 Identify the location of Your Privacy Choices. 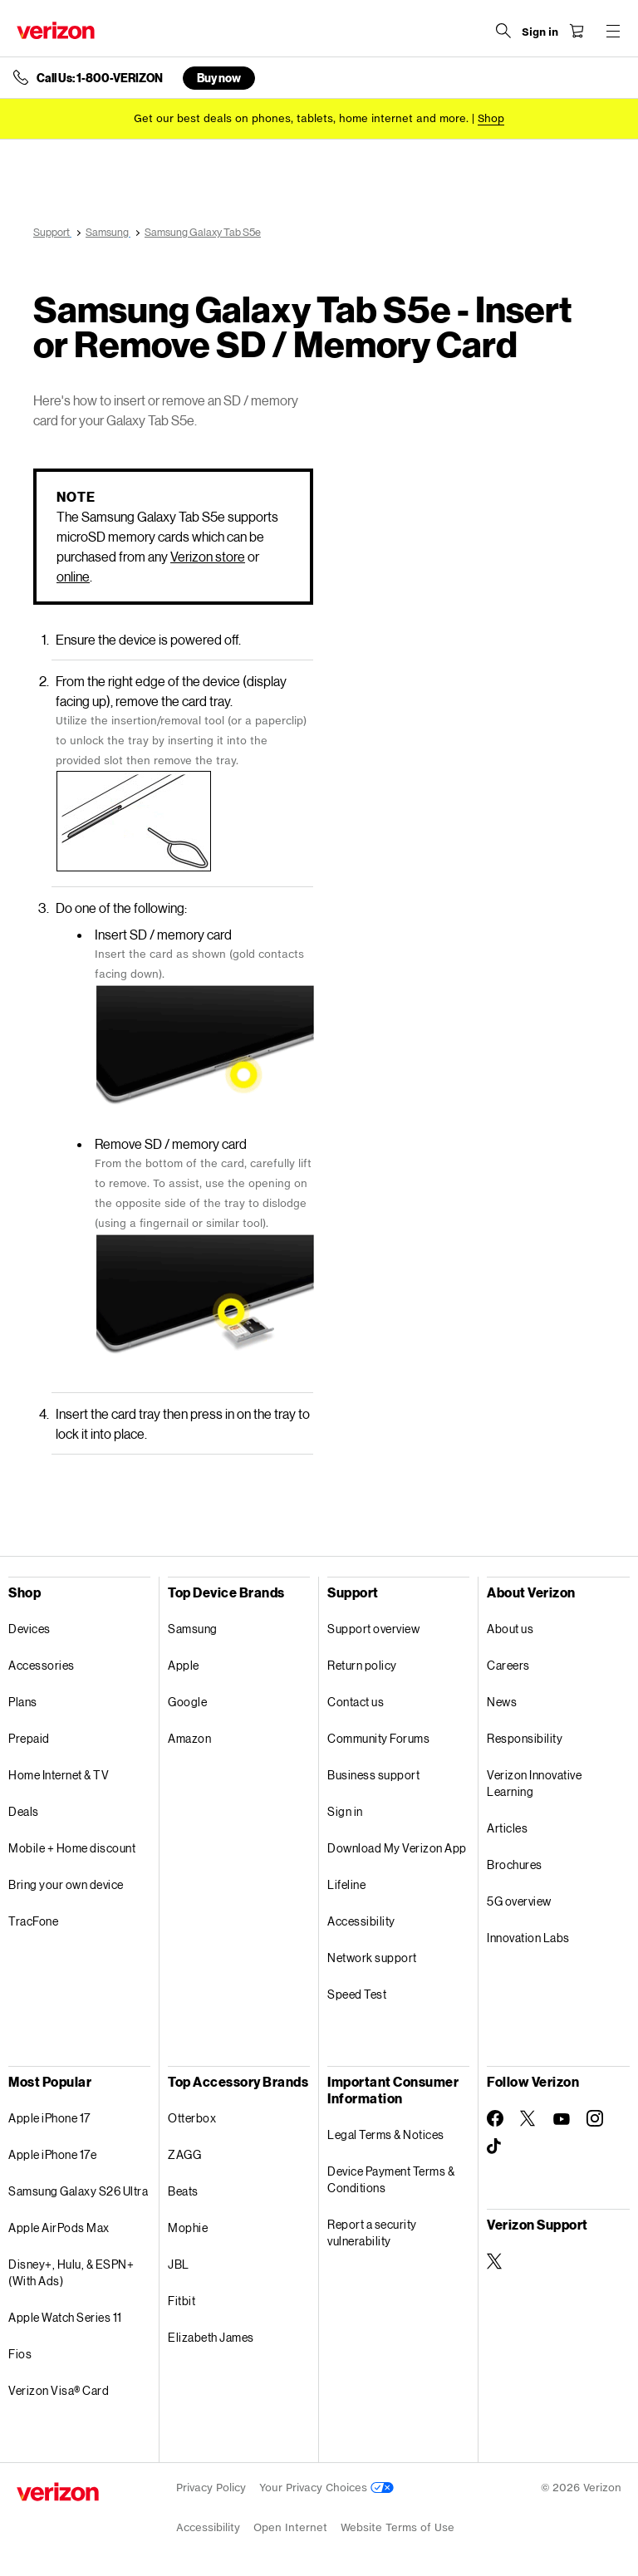
(326, 2487).